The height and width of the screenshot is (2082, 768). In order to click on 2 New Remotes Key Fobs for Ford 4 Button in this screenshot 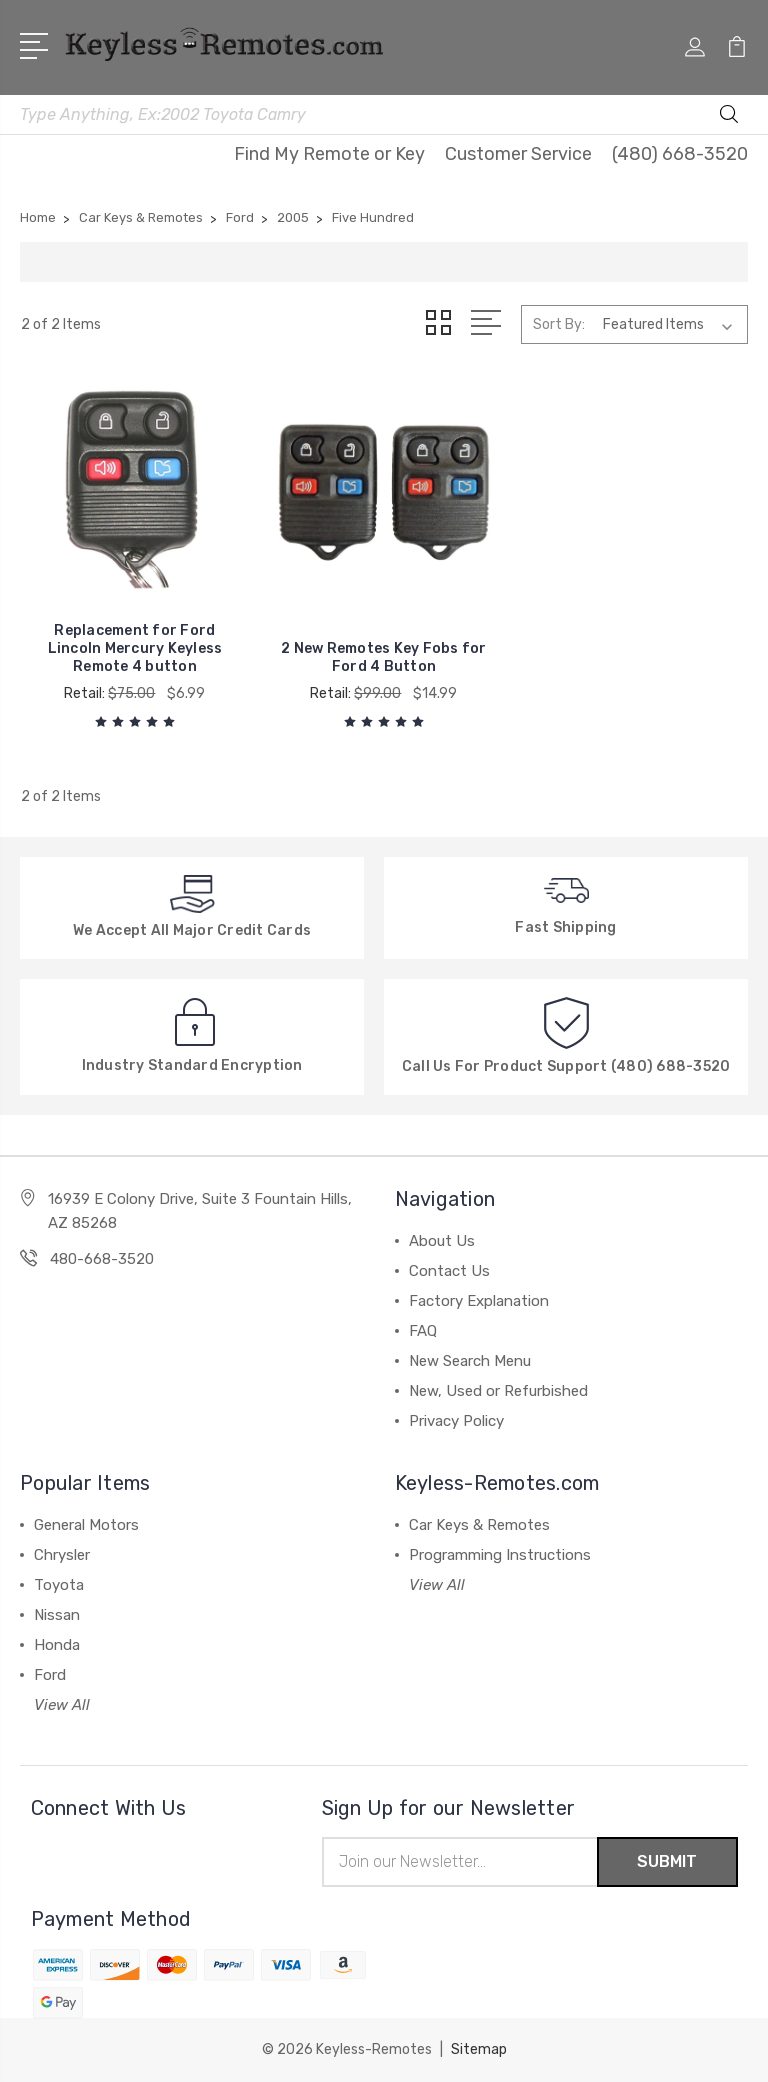, I will do `click(384, 657)`.